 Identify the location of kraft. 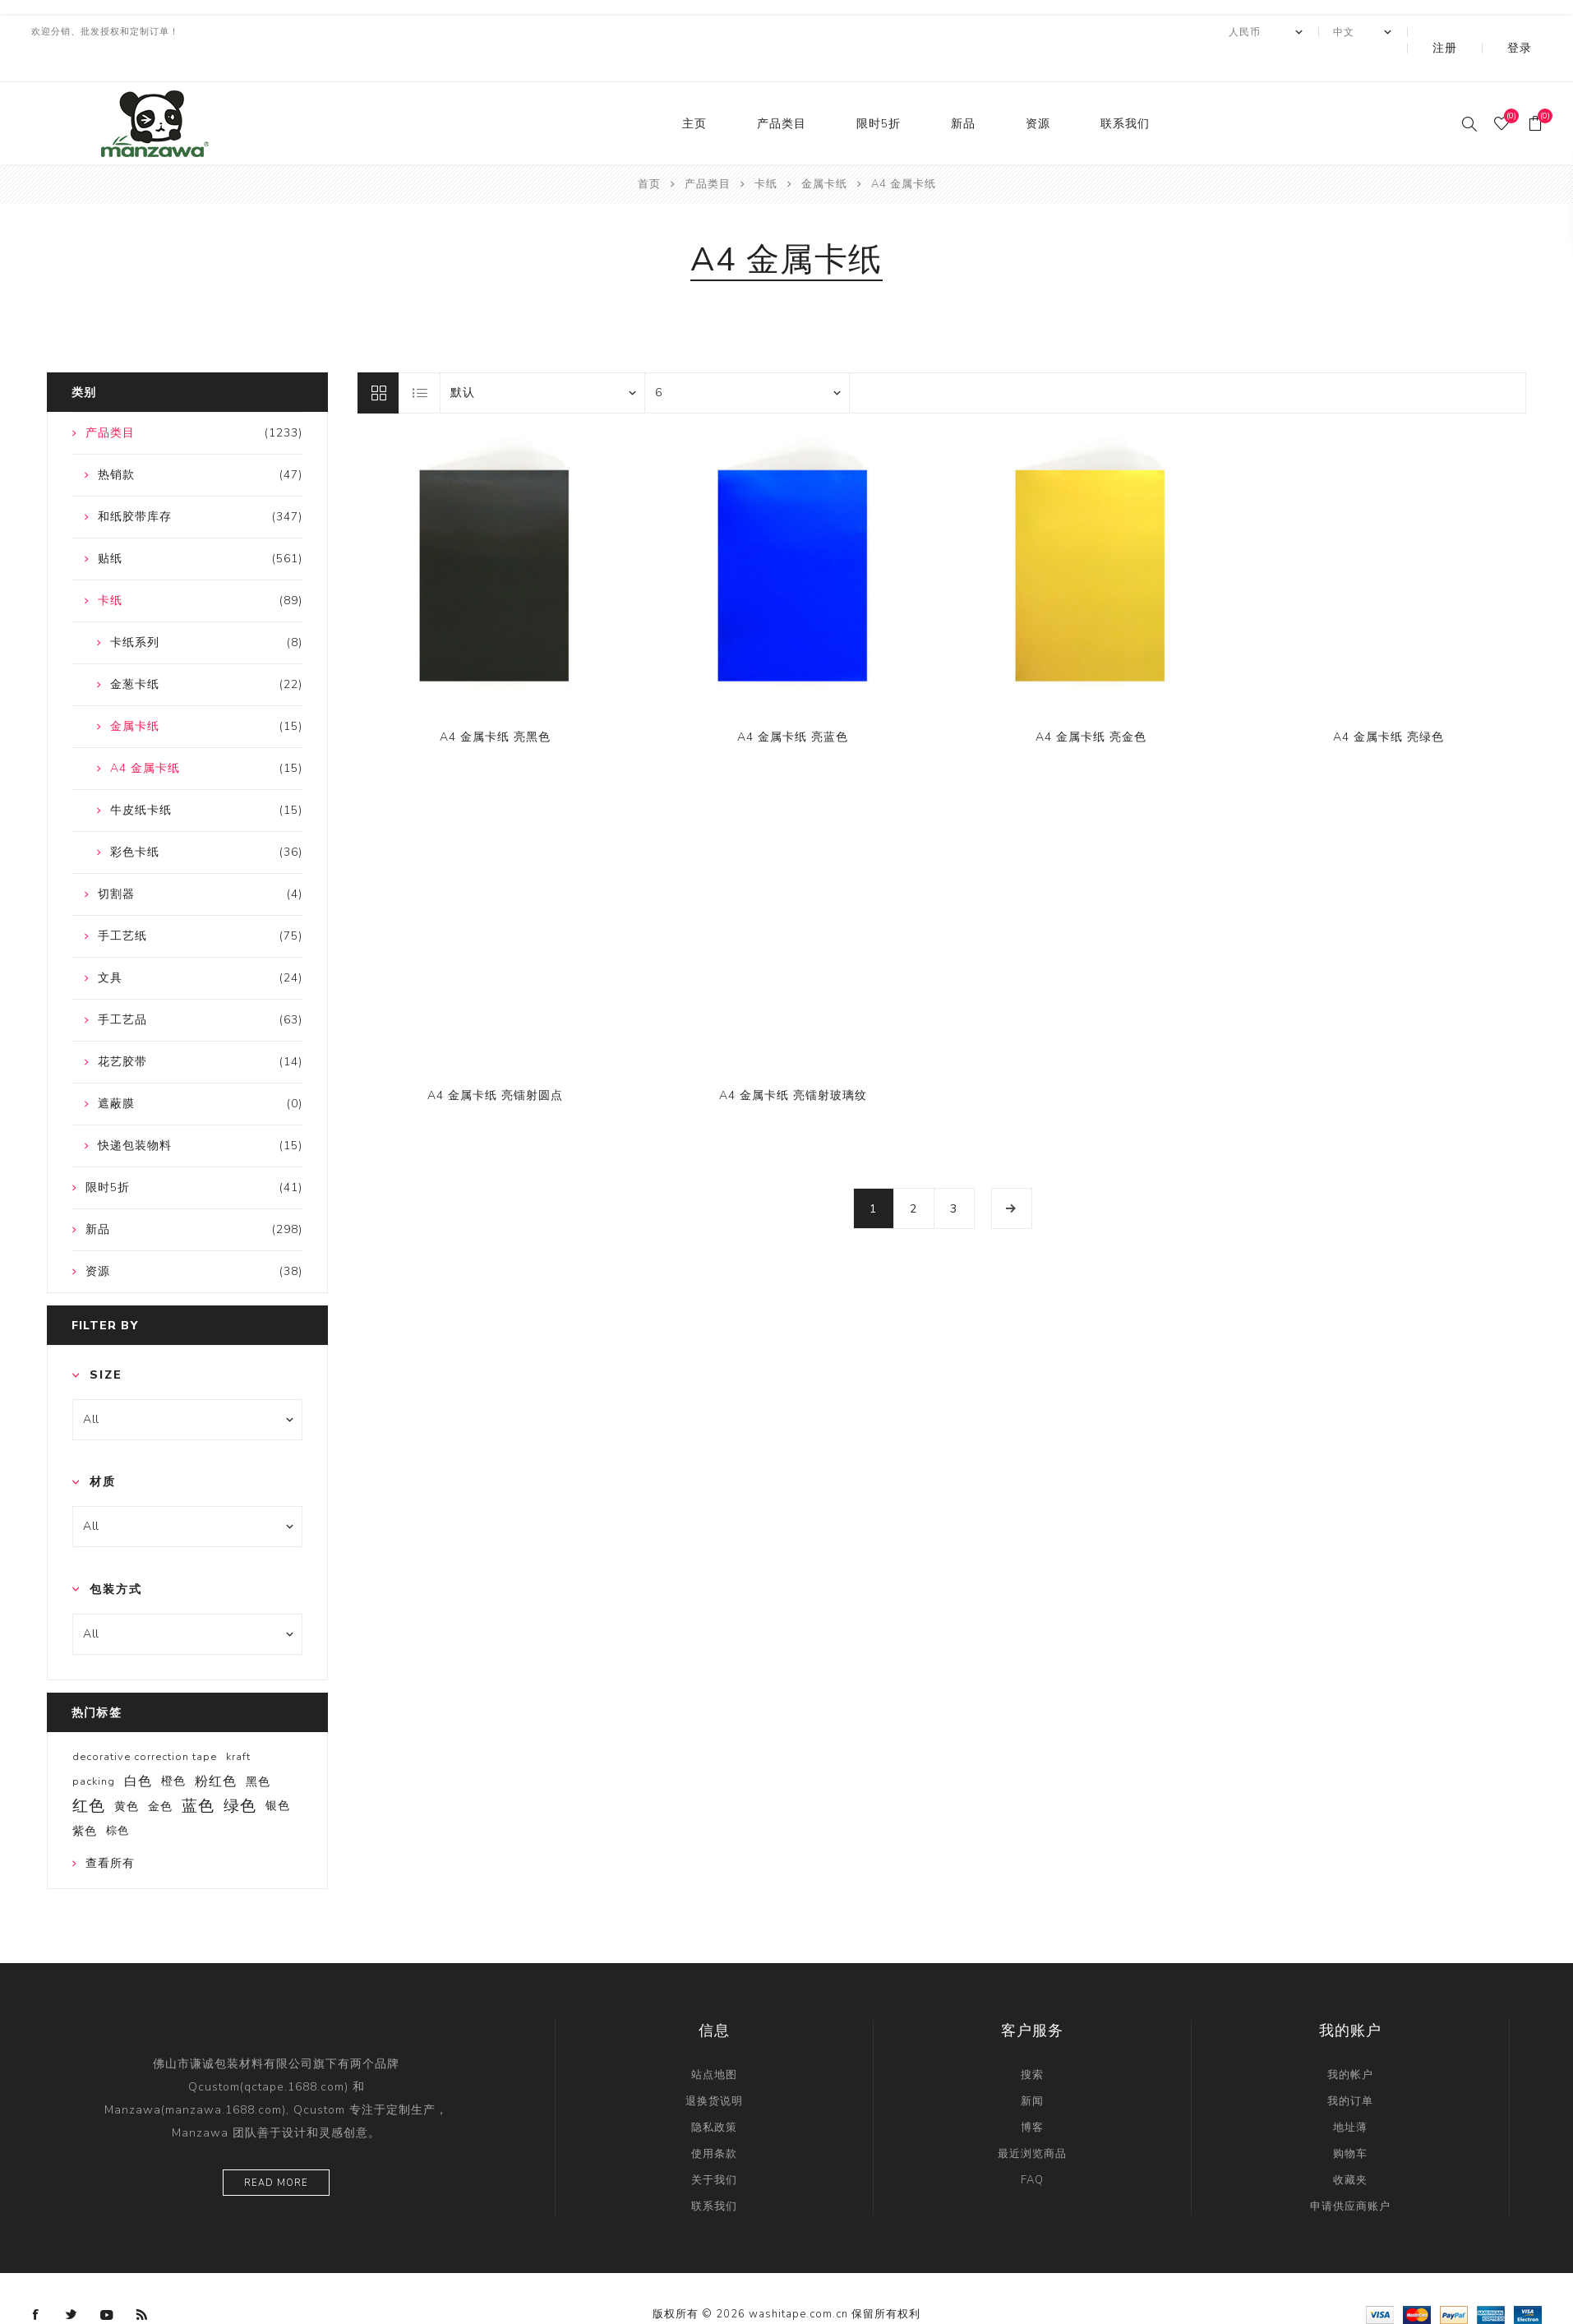
(238, 1723).